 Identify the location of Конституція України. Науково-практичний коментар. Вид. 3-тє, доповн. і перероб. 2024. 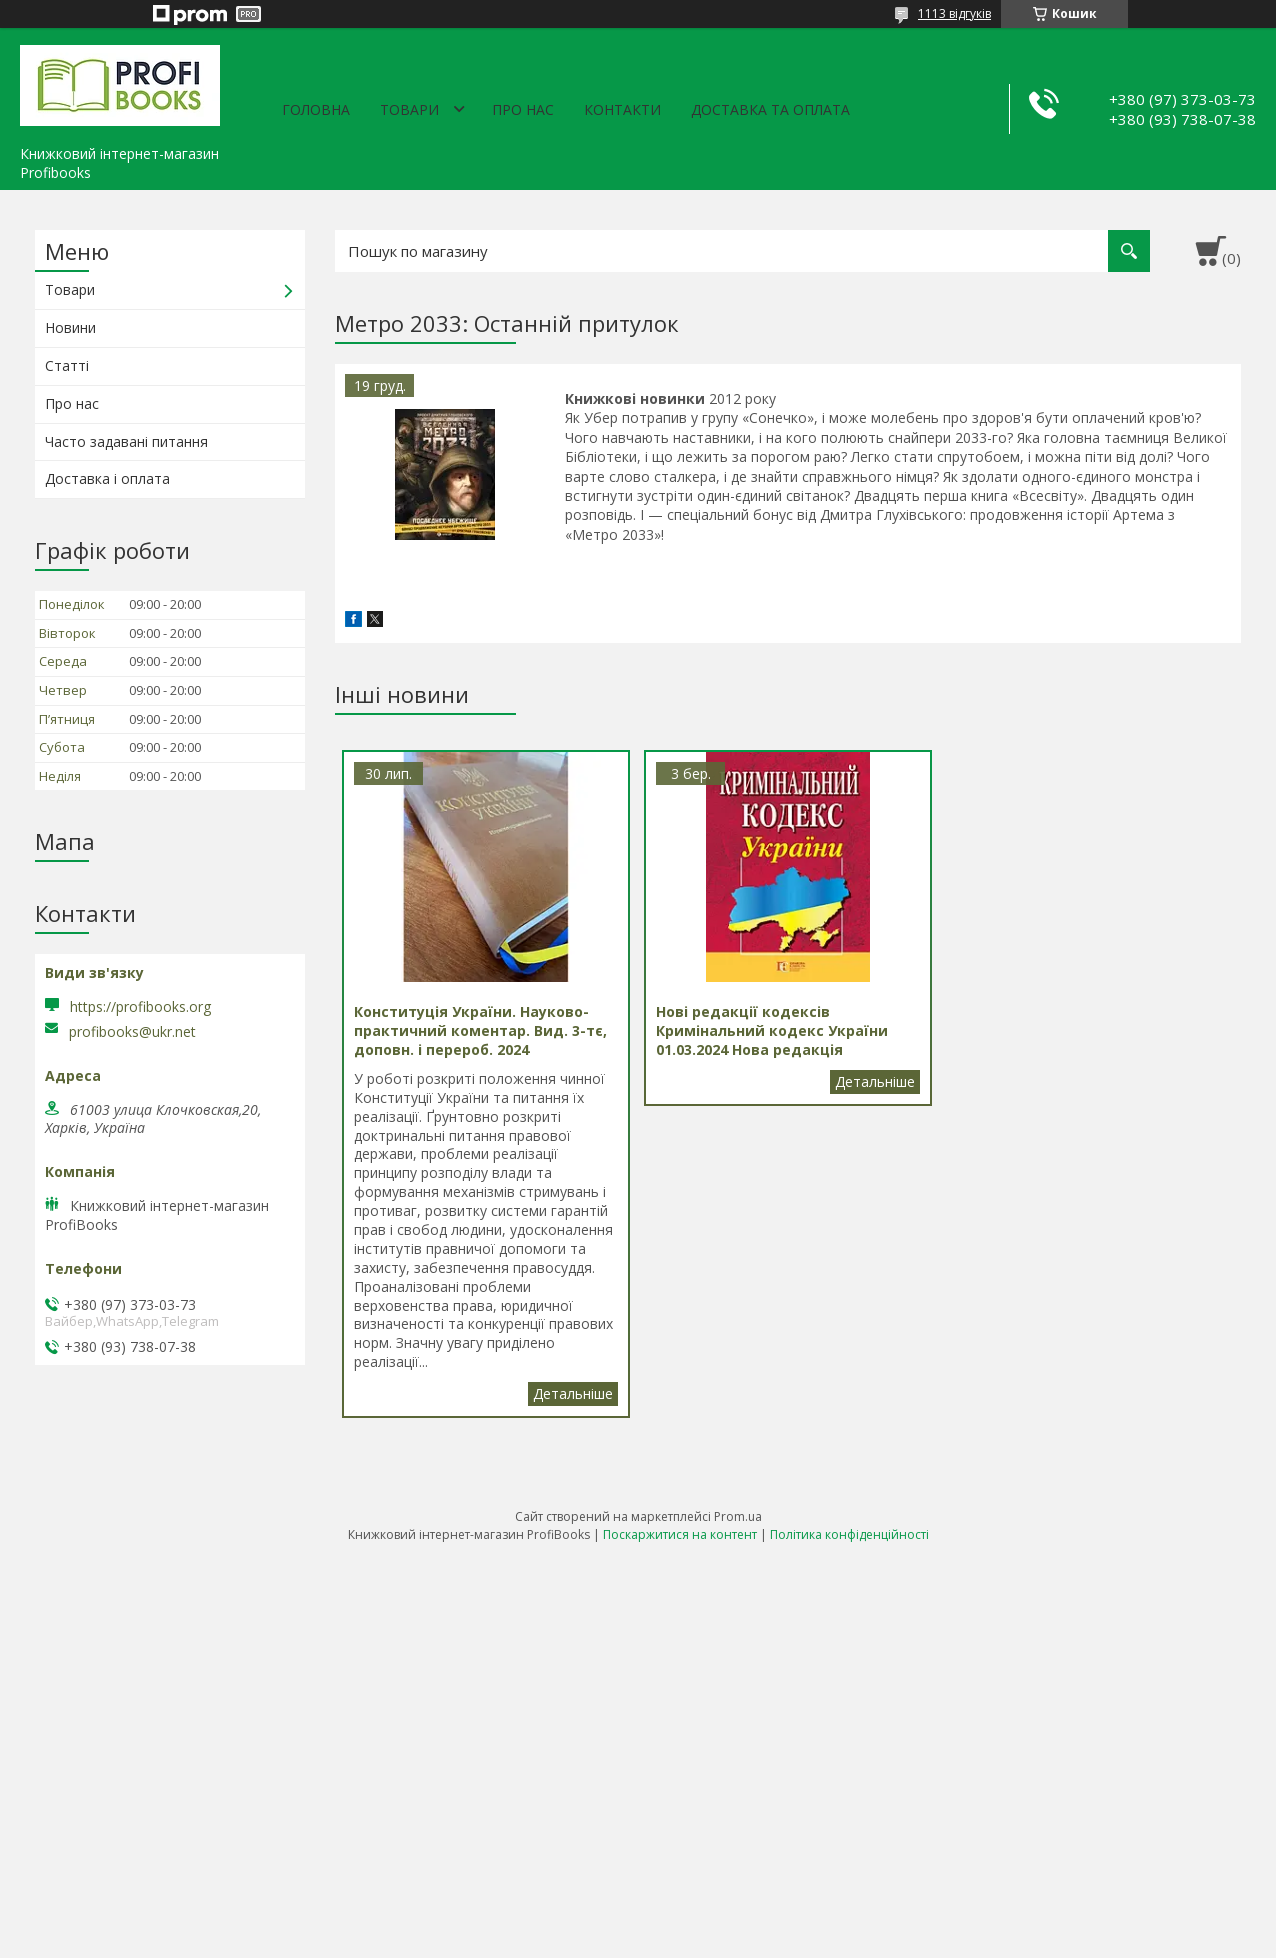
(573, 1394).